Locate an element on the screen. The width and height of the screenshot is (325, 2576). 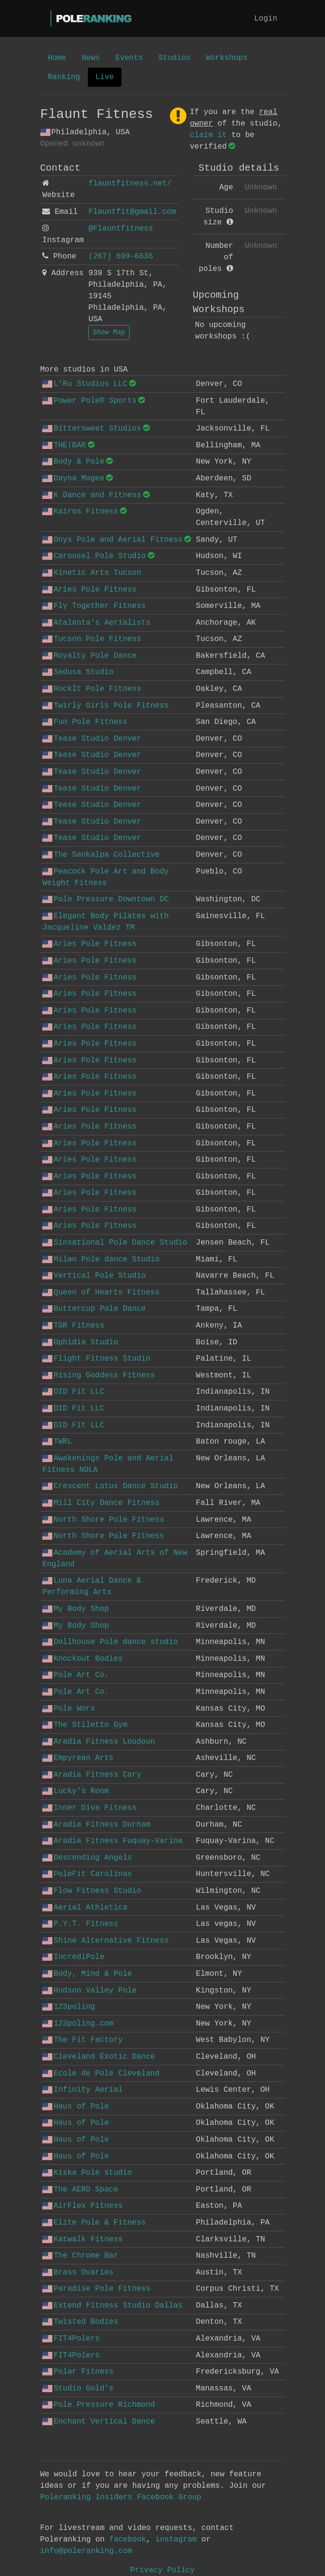
Twirly Girls Pole Fitness is located at coordinates (105, 705).